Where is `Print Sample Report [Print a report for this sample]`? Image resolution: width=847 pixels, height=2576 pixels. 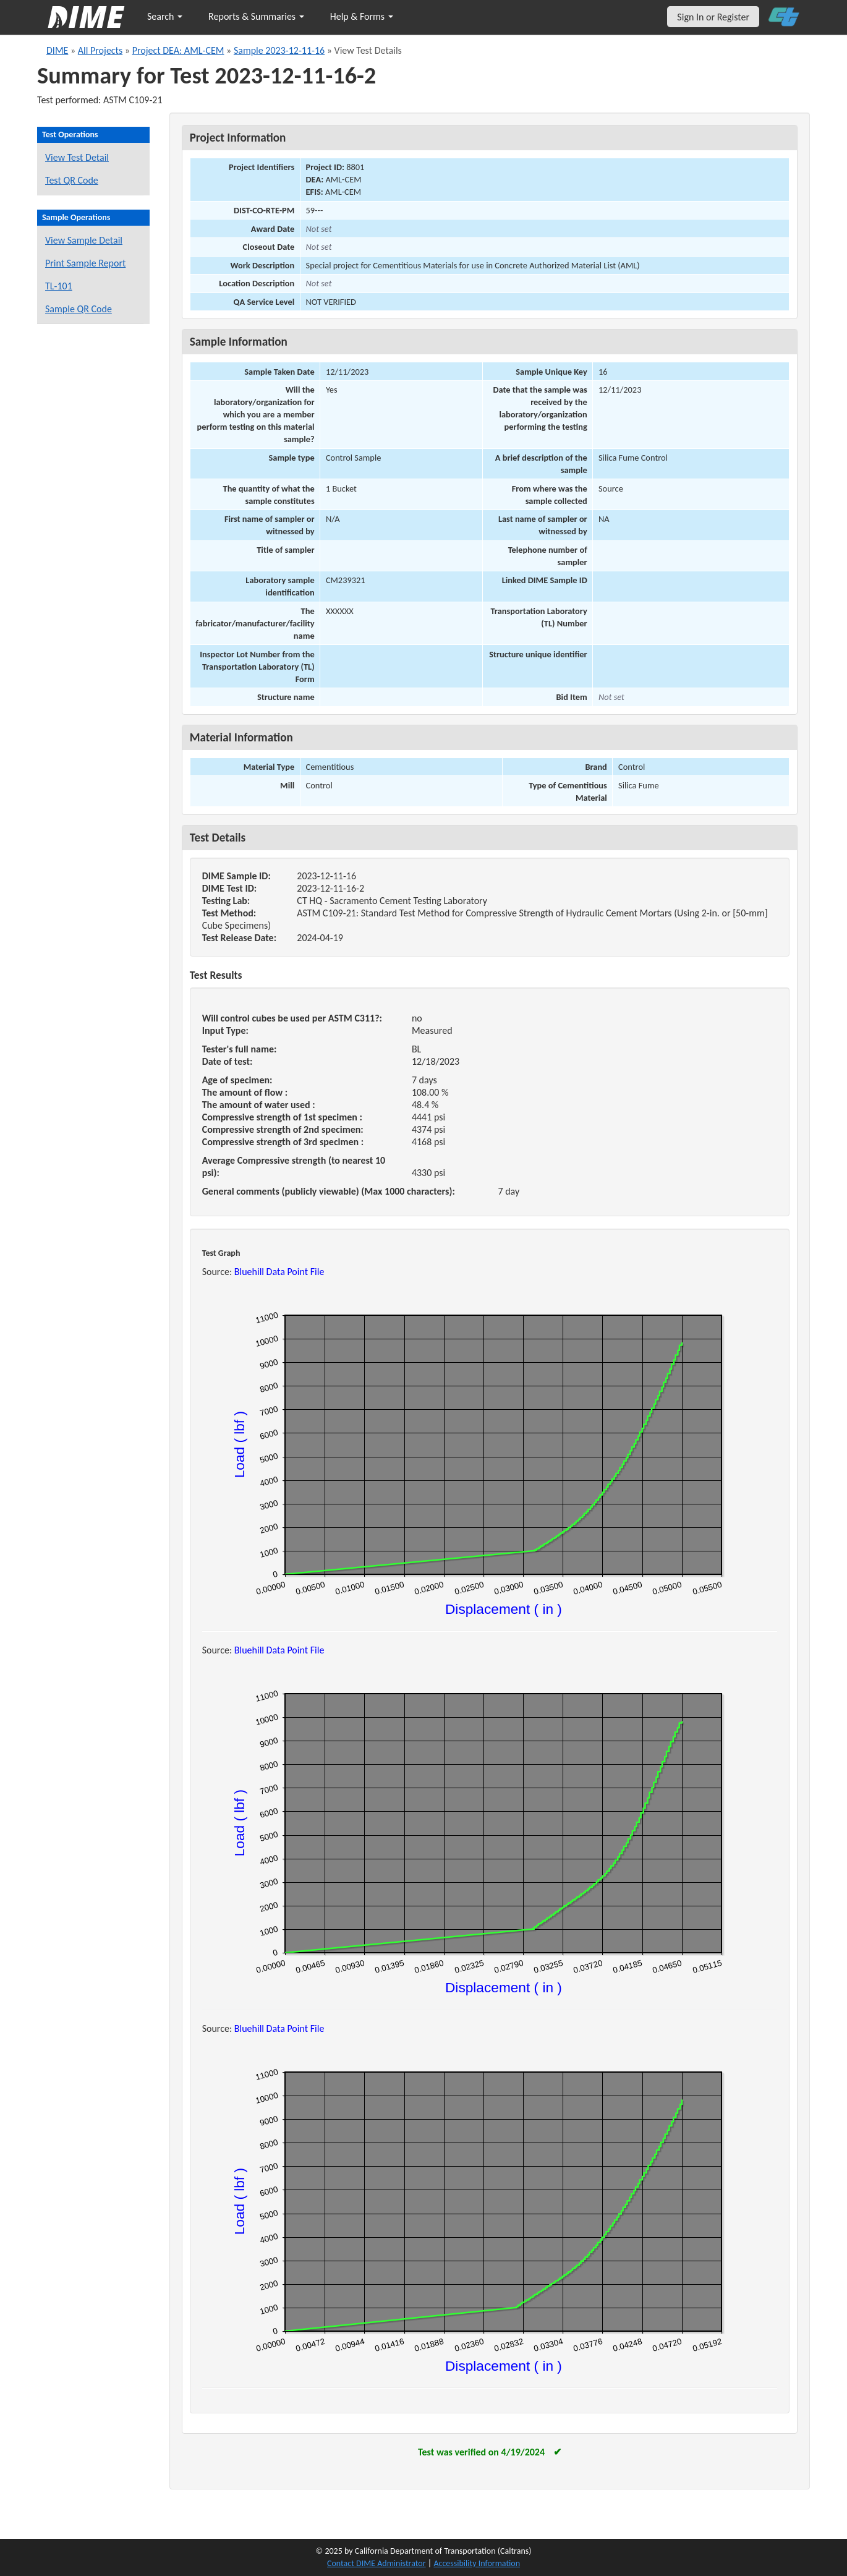 Print Sample Report [Print a report for this sample] is located at coordinates (85, 263).